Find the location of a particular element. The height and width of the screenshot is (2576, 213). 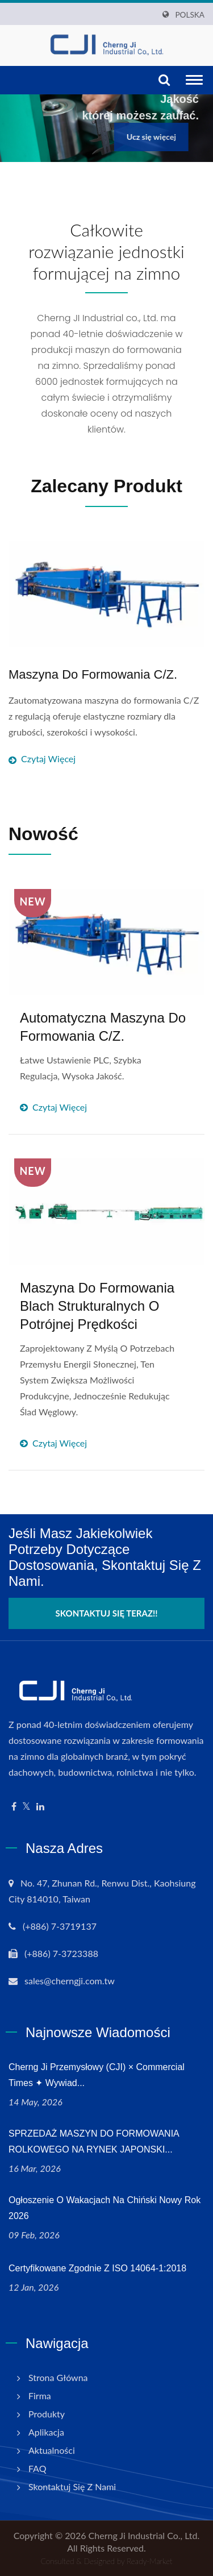

[Twitter] is located at coordinates (26, 1806).